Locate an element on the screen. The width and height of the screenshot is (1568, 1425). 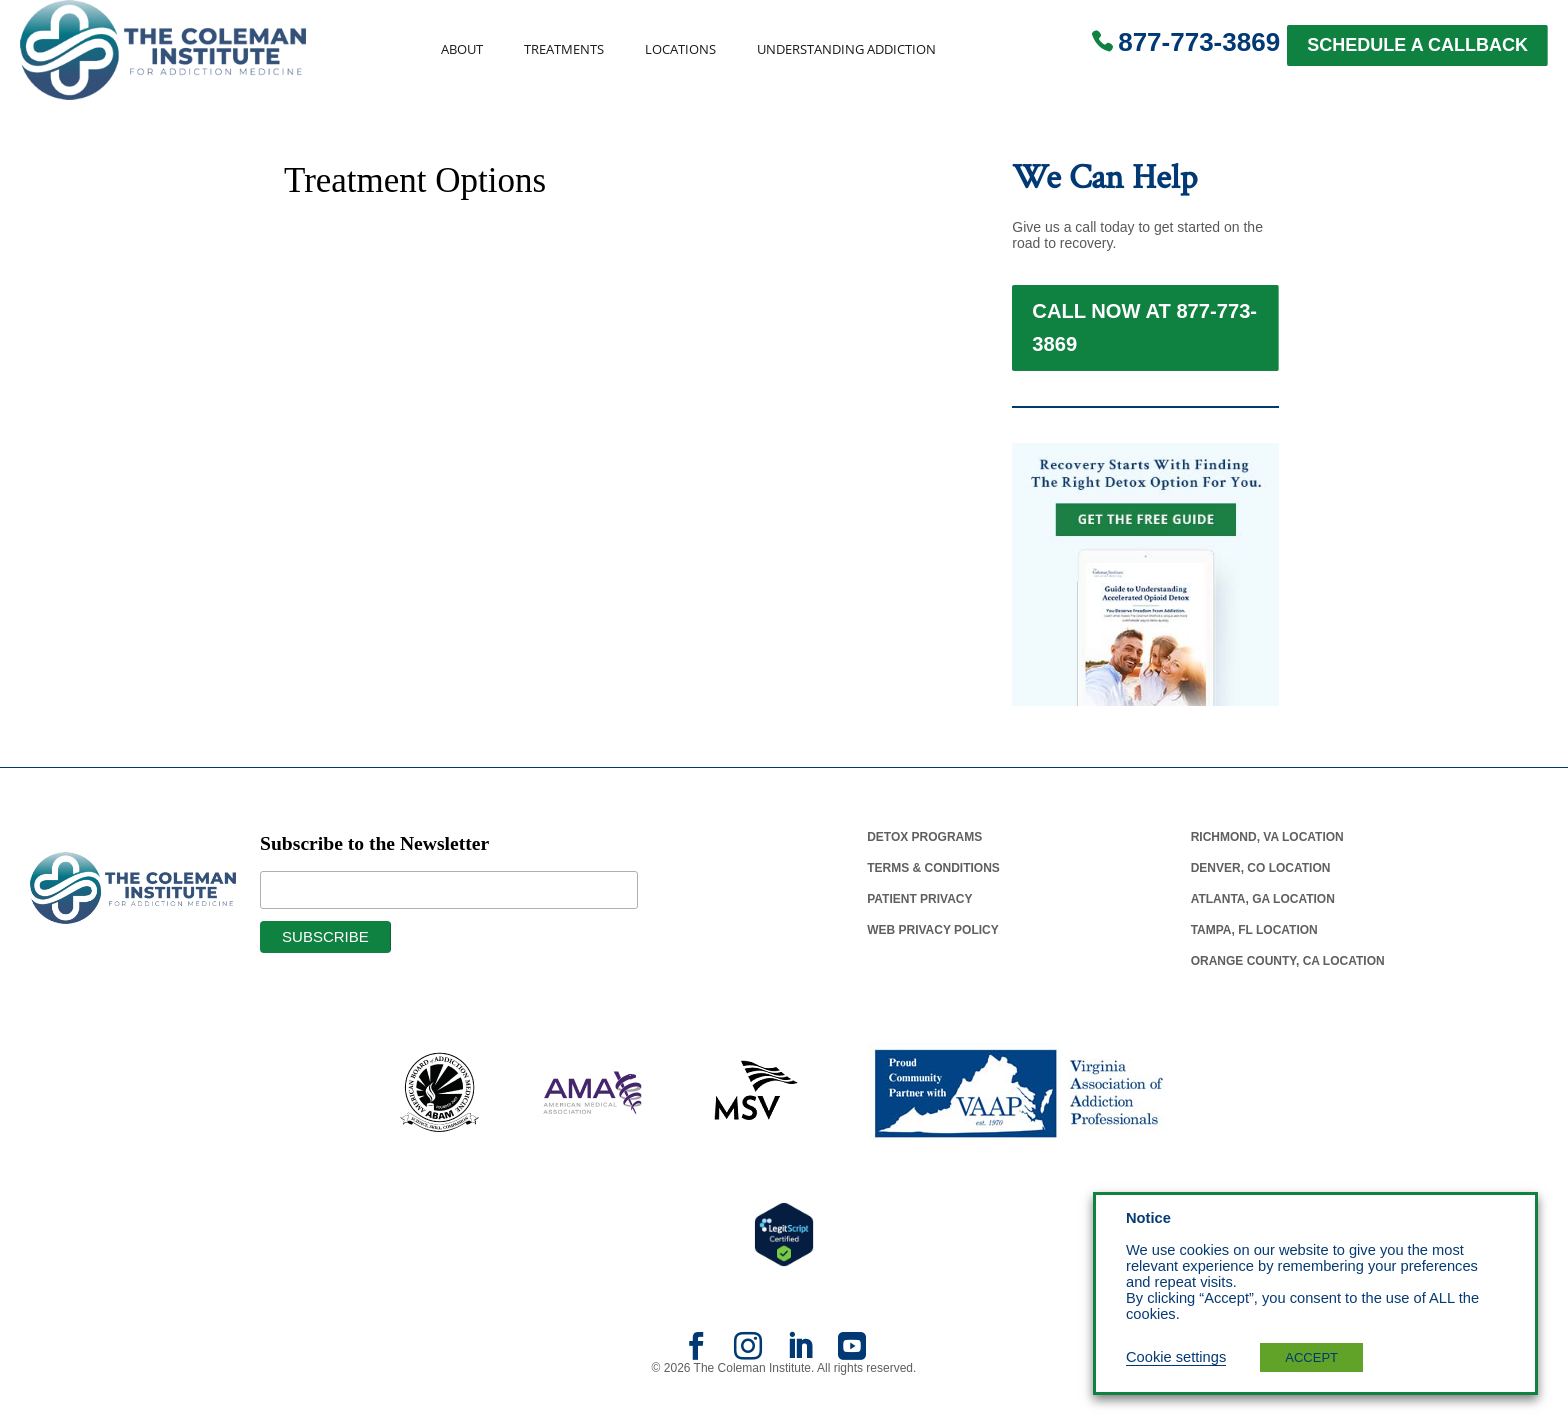
SCHEDULE A CALLBACK is located at coordinates (1417, 45).